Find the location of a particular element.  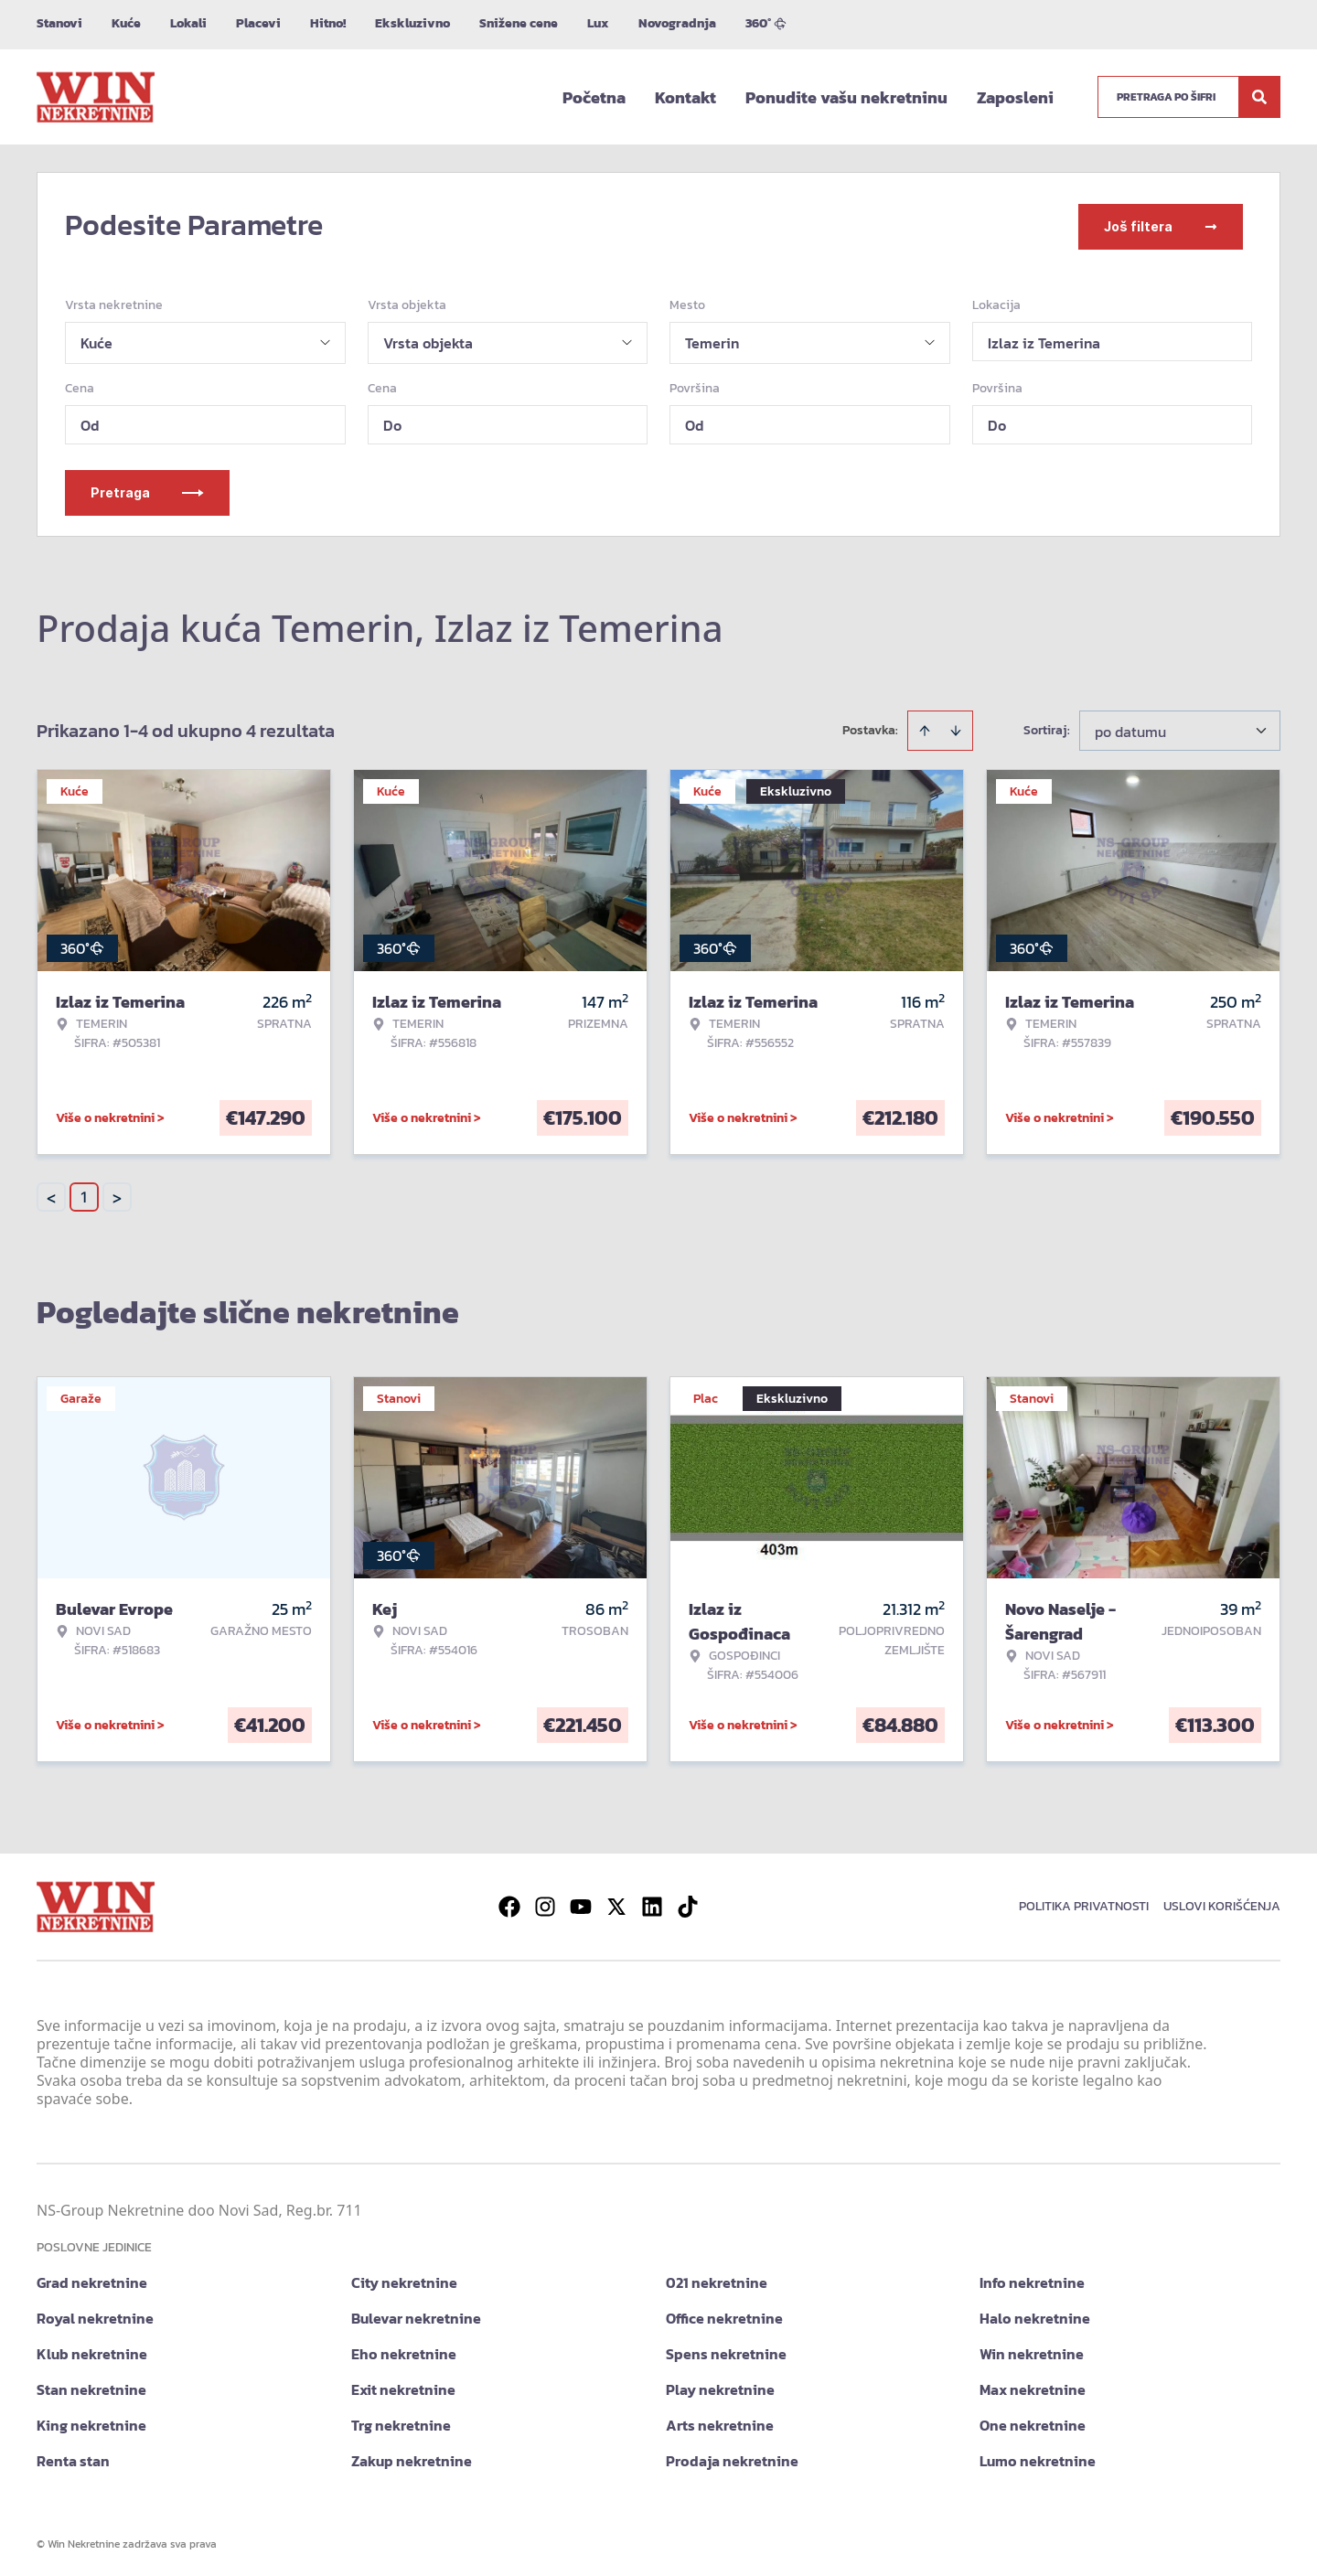

[Visit our Tiktok account] is located at coordinates (688, 1903).